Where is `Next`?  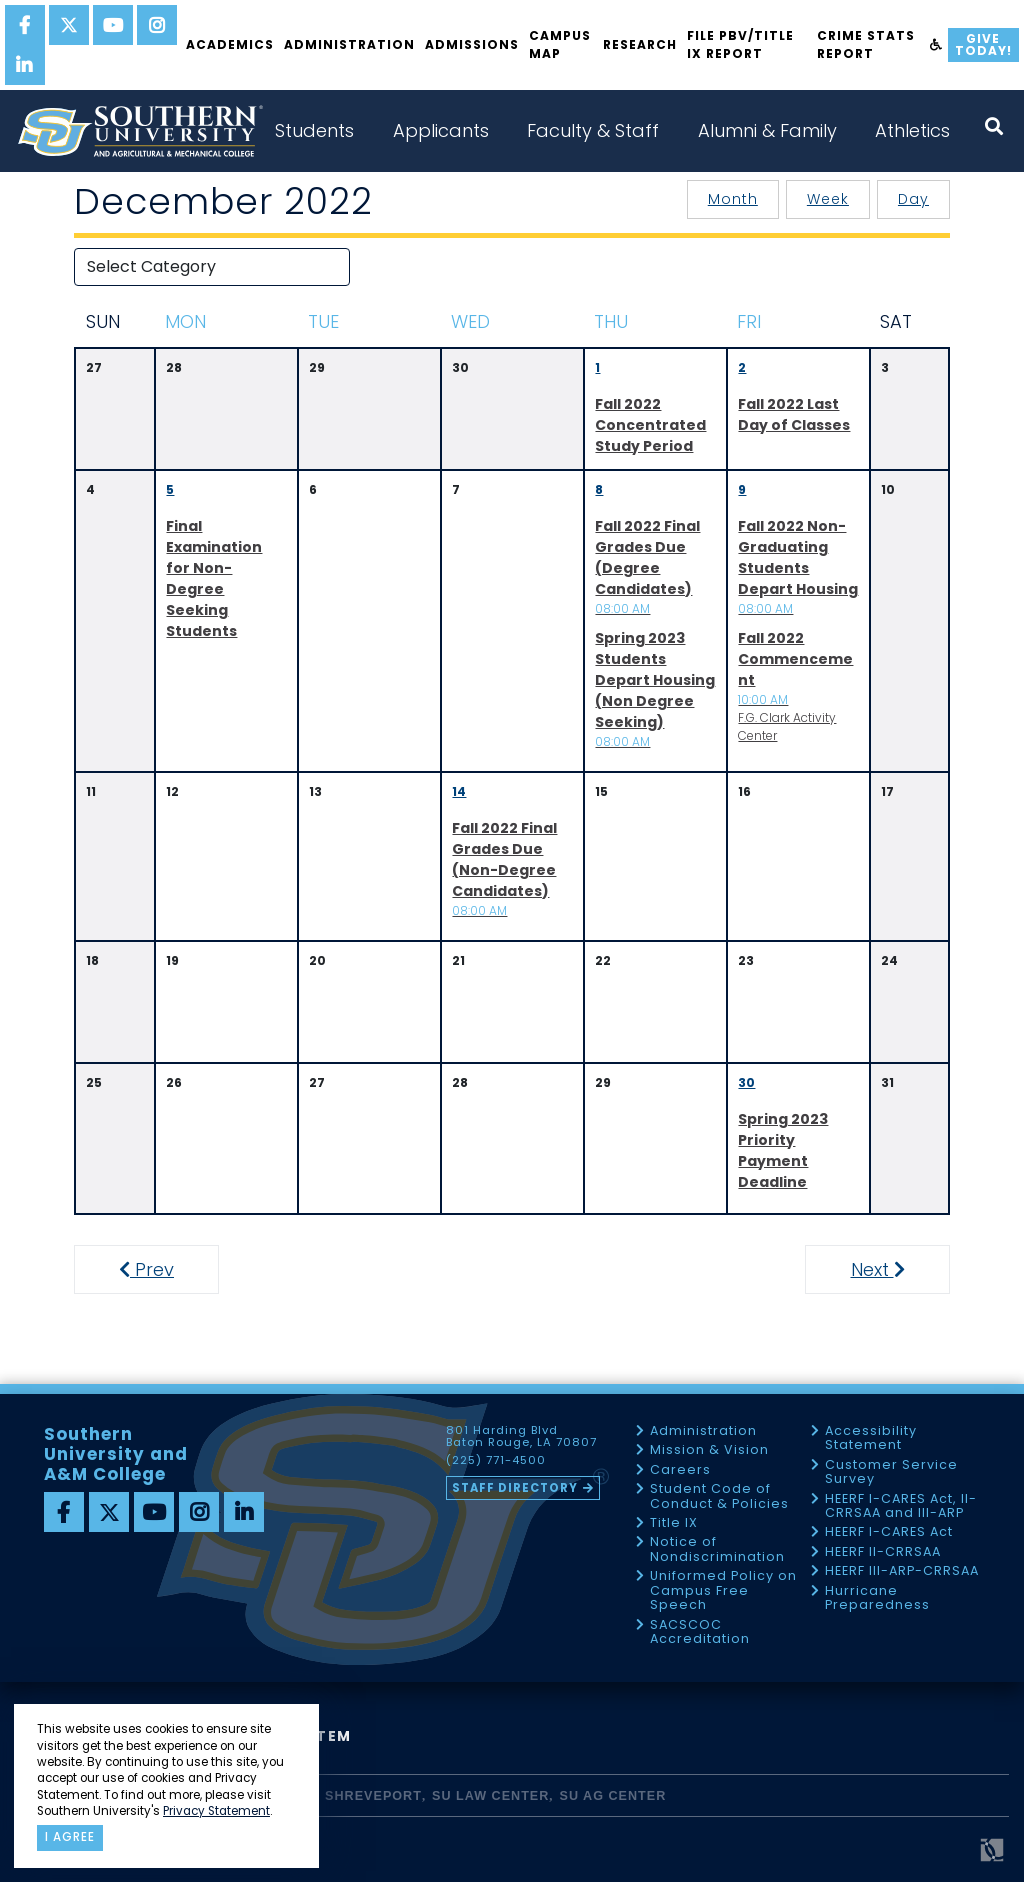 Next is located at coordinates (895, 1269).